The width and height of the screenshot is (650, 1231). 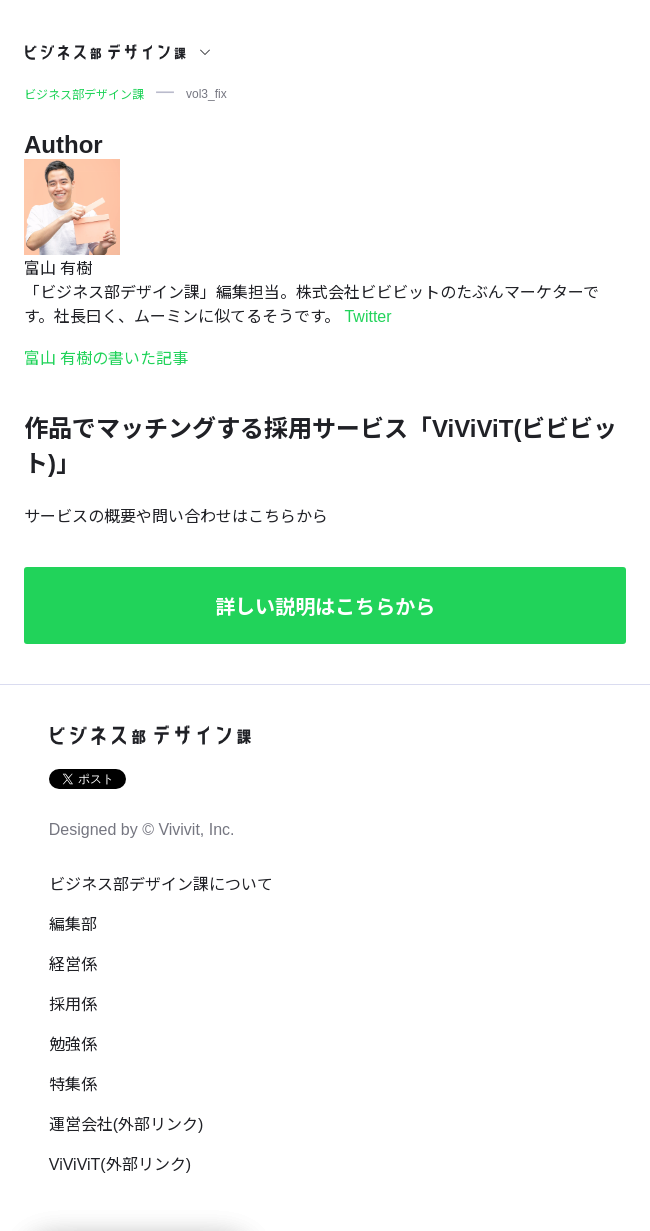 I want to click on ViViViT(外部リンク), so click(x=120, y=1164).